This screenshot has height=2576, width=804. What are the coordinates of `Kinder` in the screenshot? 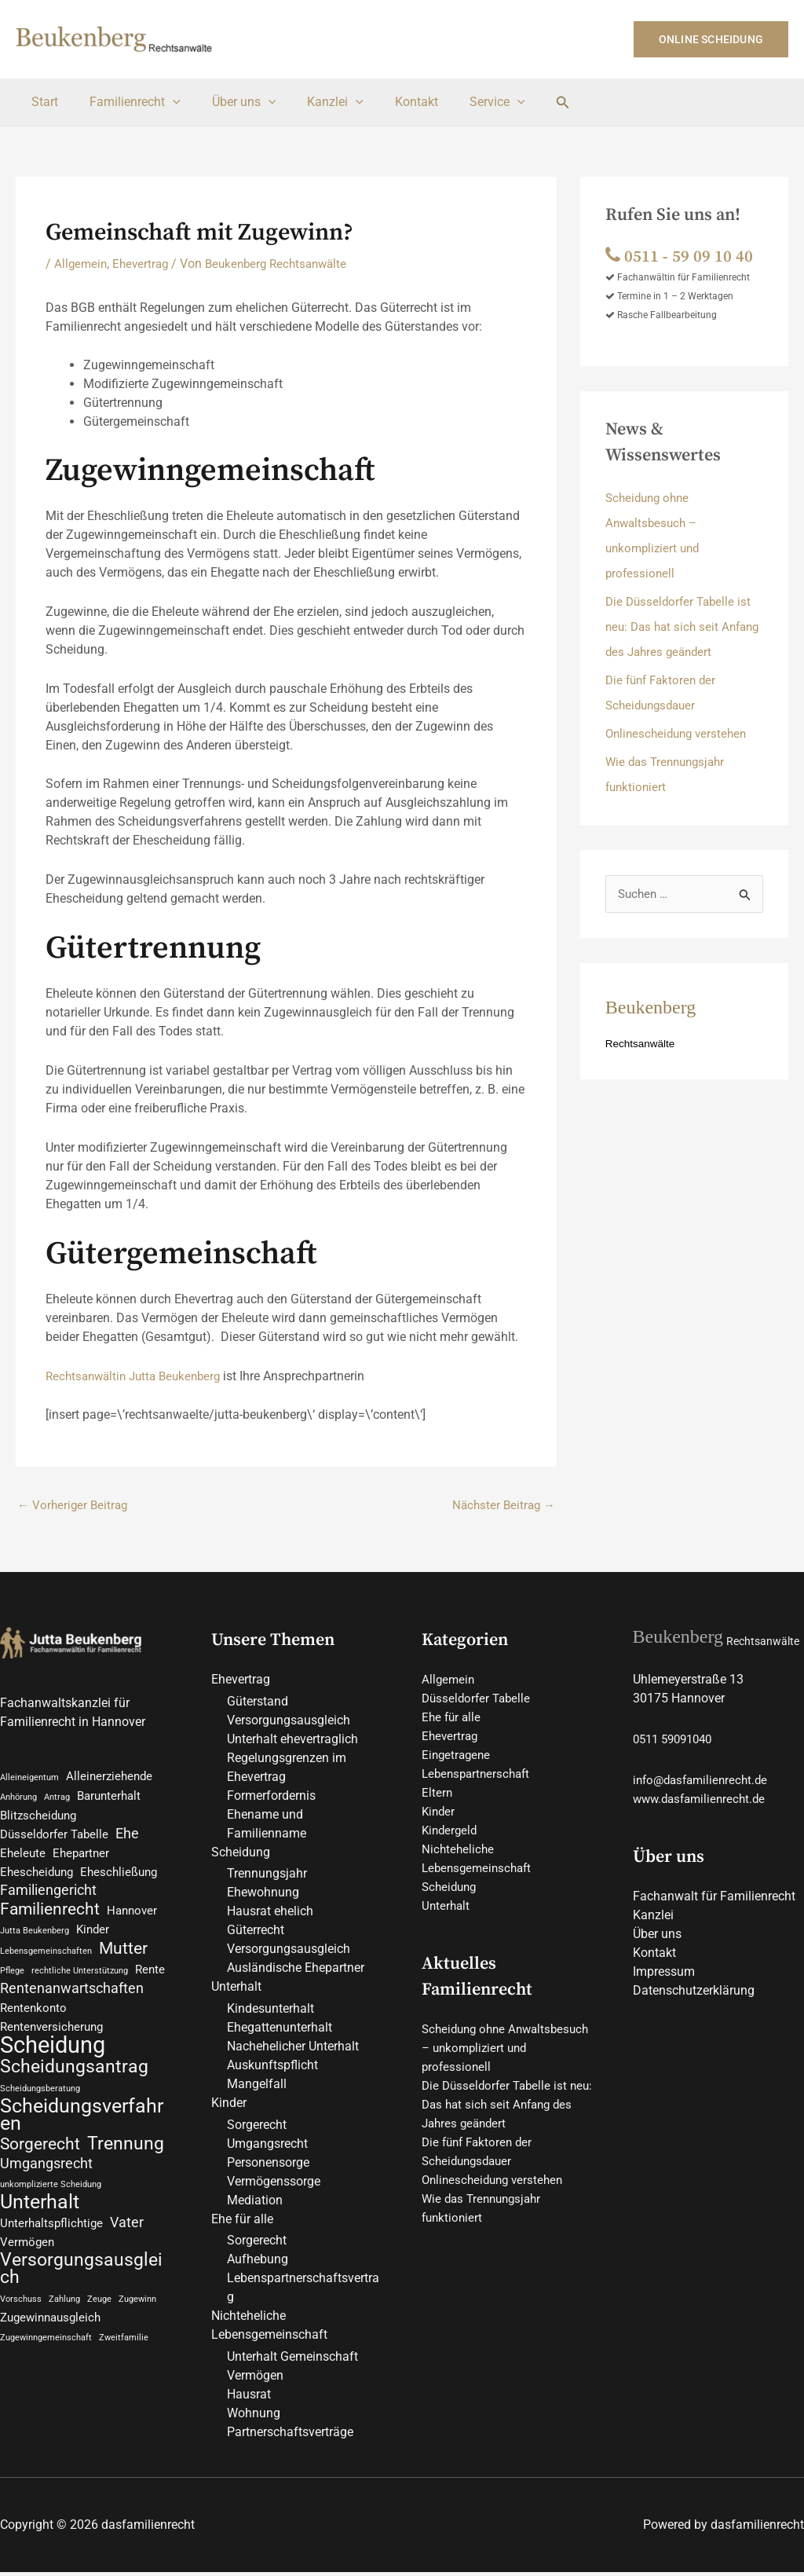 It's located at (229, 2105).